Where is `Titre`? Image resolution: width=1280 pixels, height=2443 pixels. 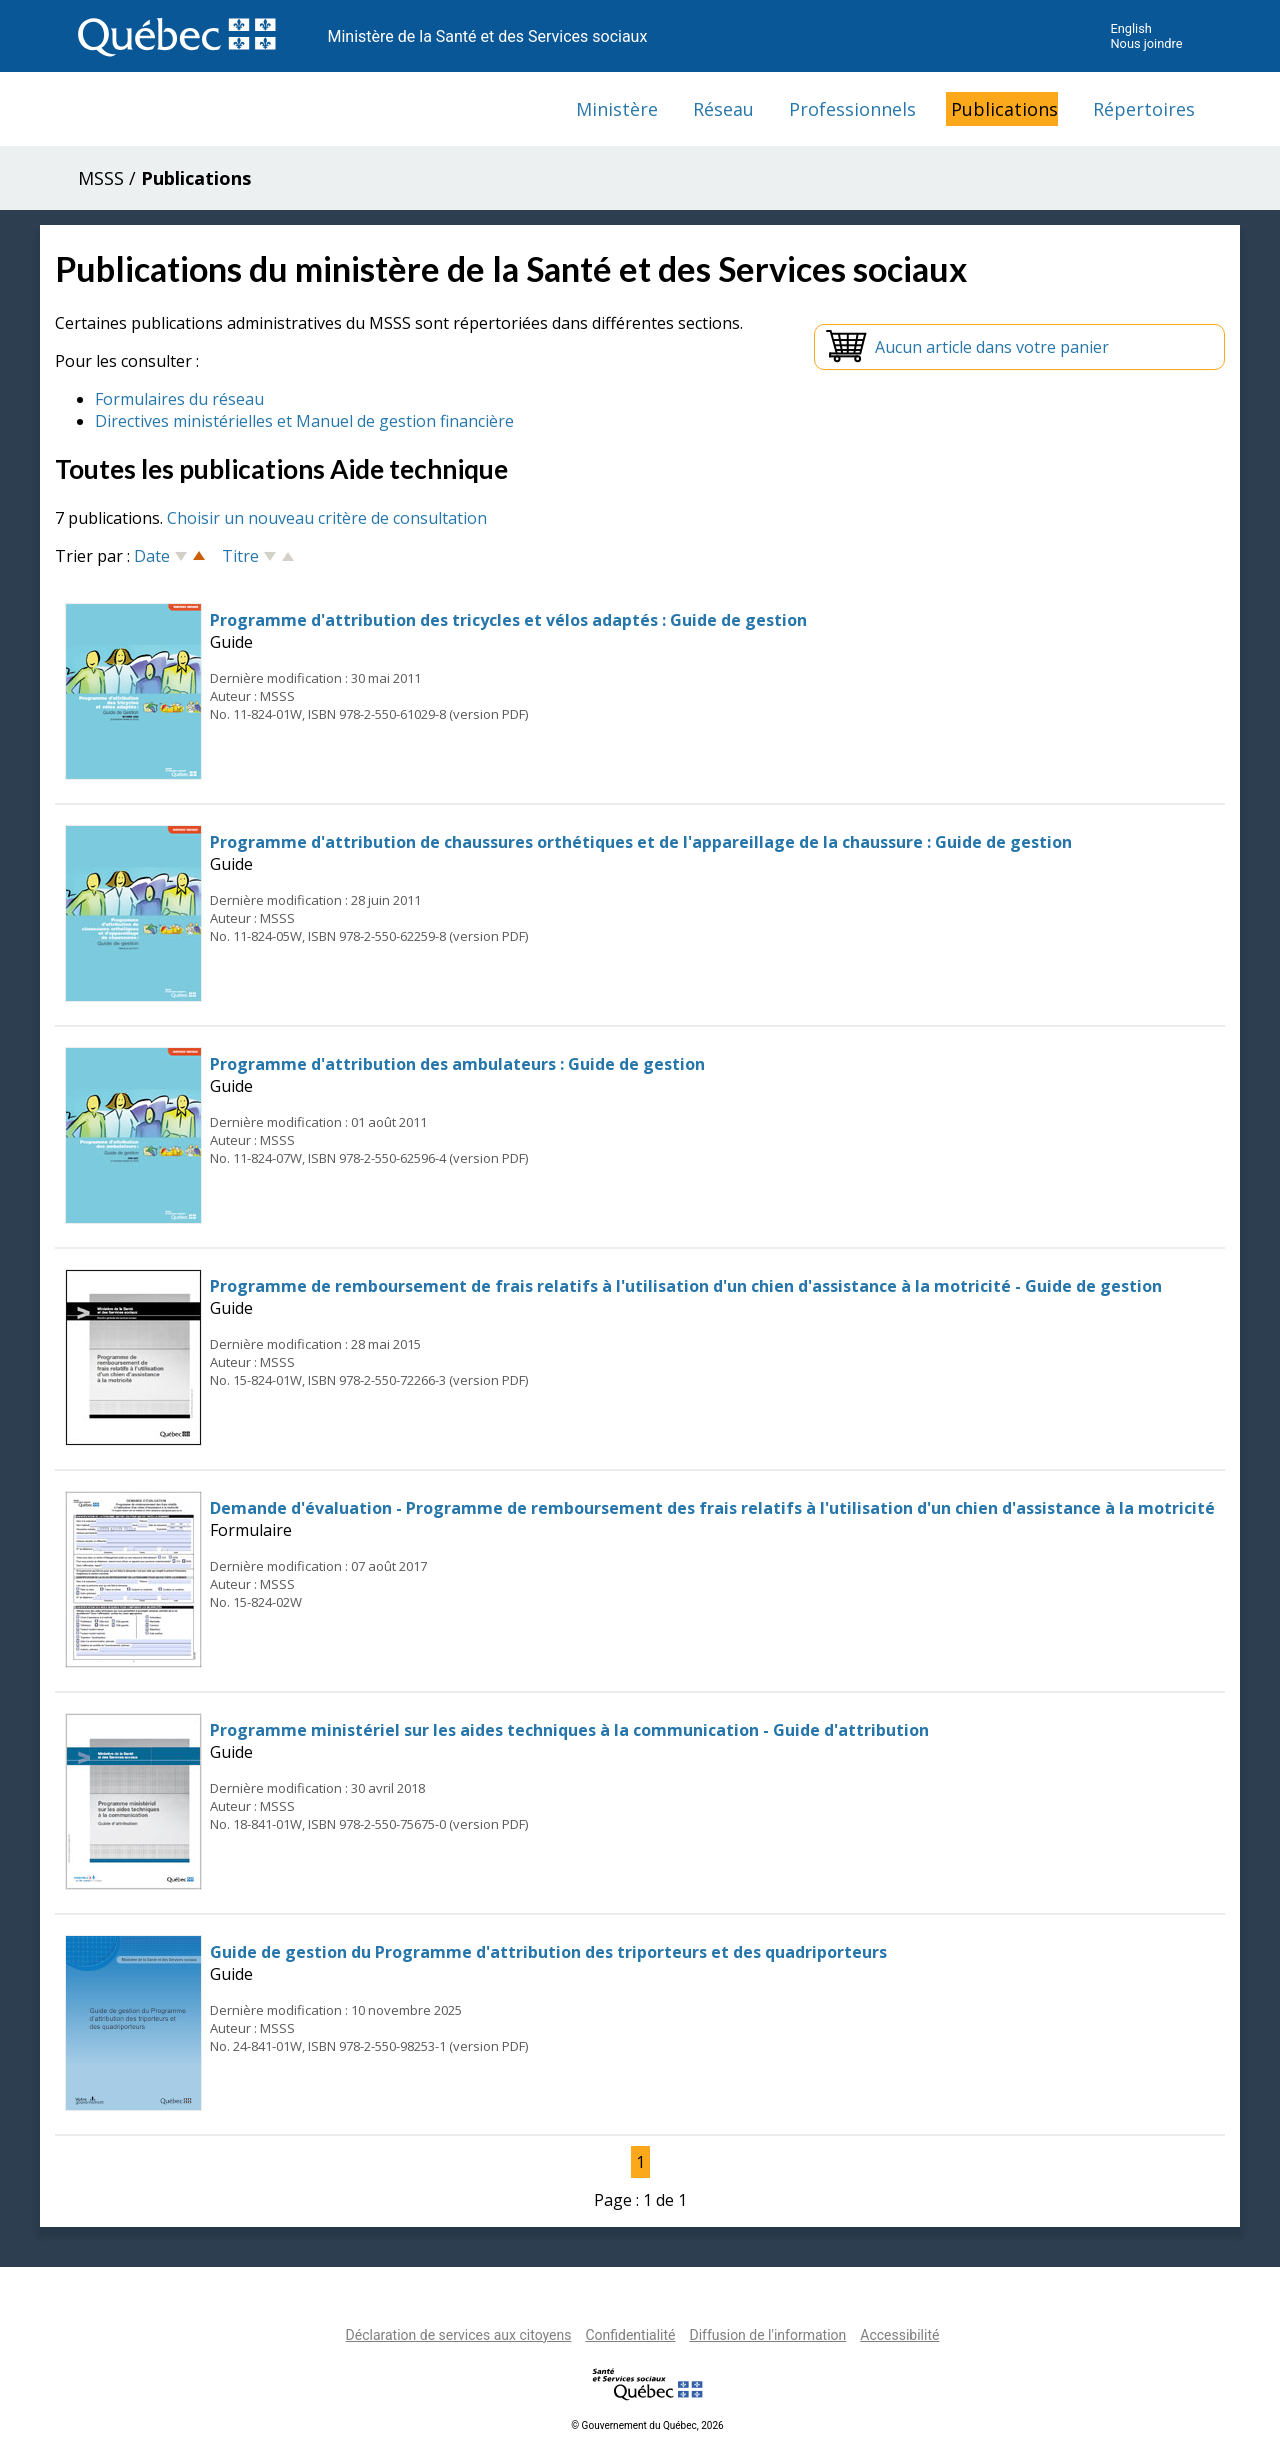
Titre is located at coordinates (240, 556).